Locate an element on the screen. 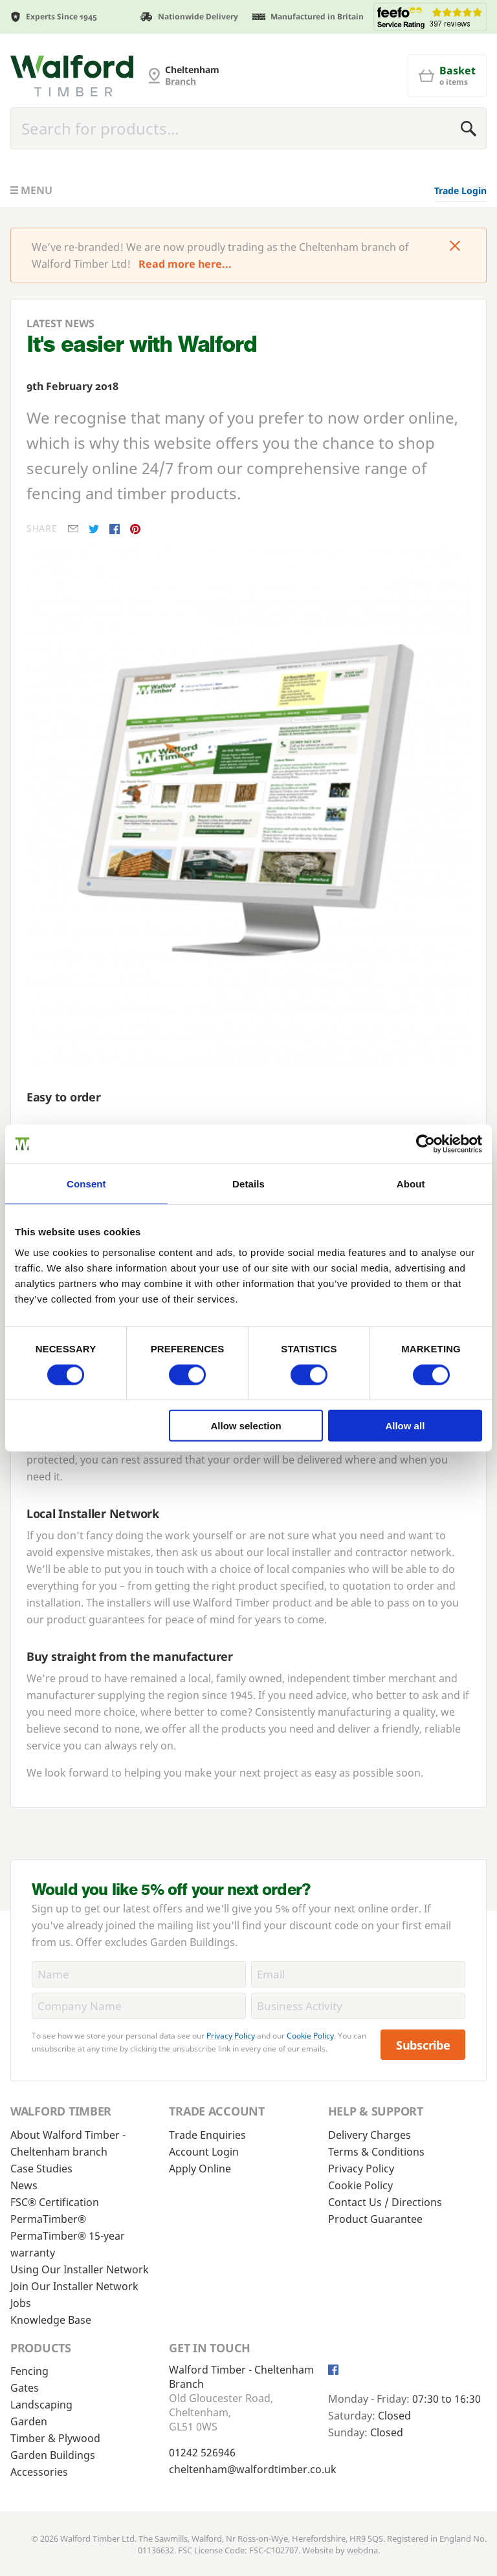 This screenshot has width=497, height=2576. [Cookiebot by Usercentrics - opens in a new window] is located at coordinates (425, 1143).